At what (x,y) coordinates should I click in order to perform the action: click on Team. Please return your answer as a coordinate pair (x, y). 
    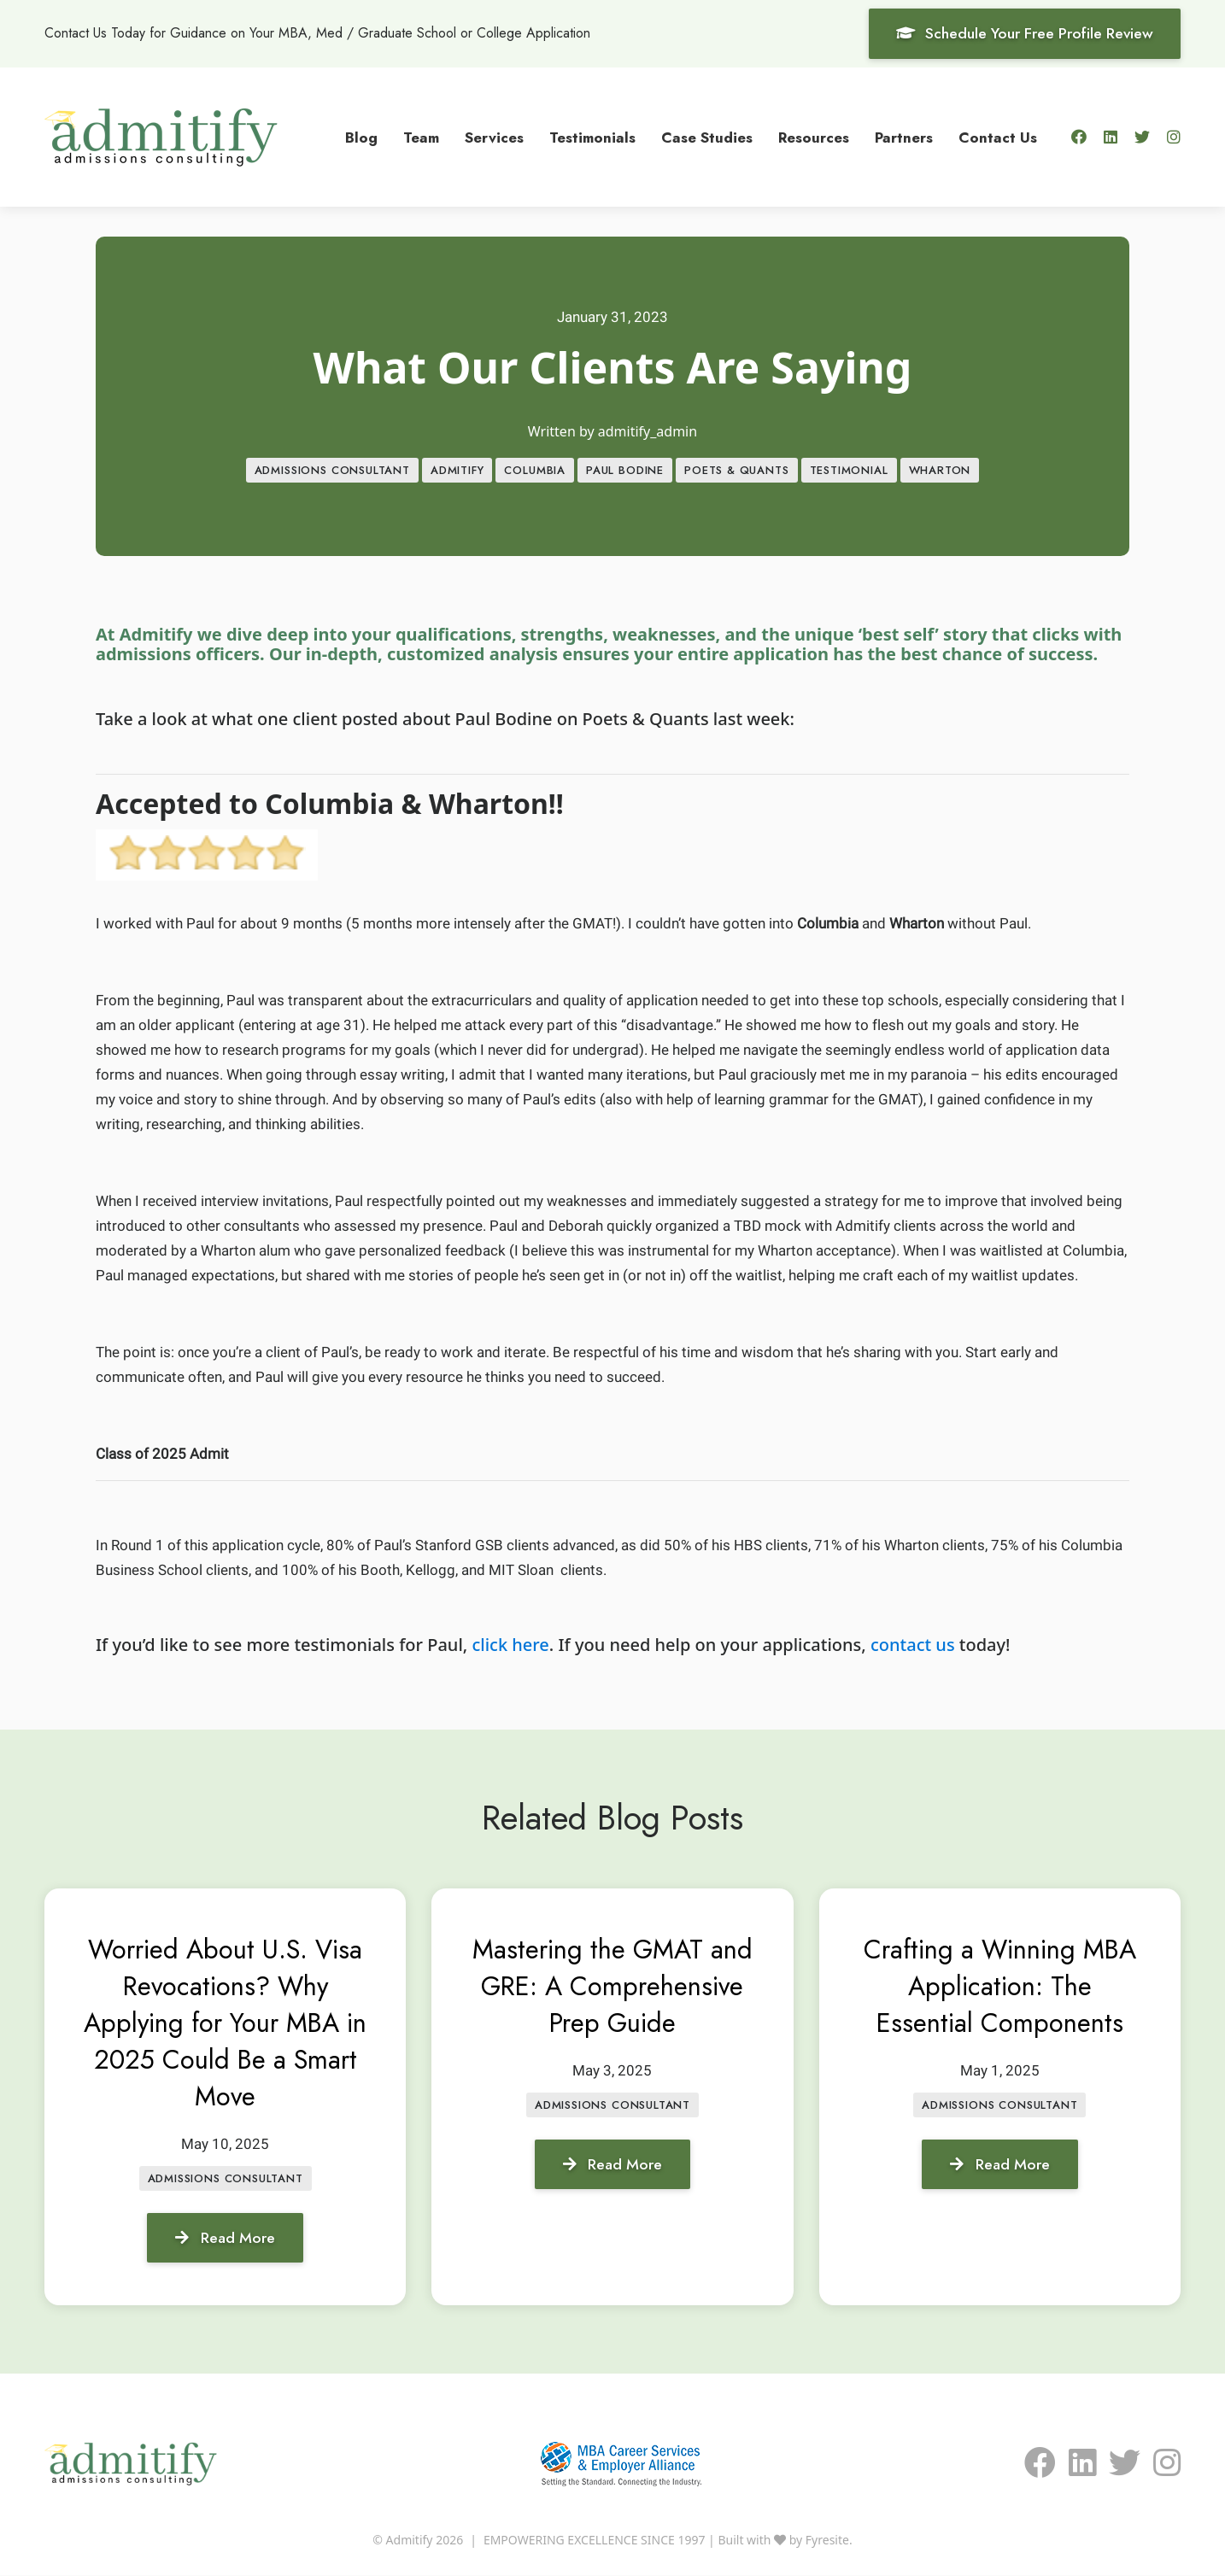
    Looking at the image, I should click on (421, 136).